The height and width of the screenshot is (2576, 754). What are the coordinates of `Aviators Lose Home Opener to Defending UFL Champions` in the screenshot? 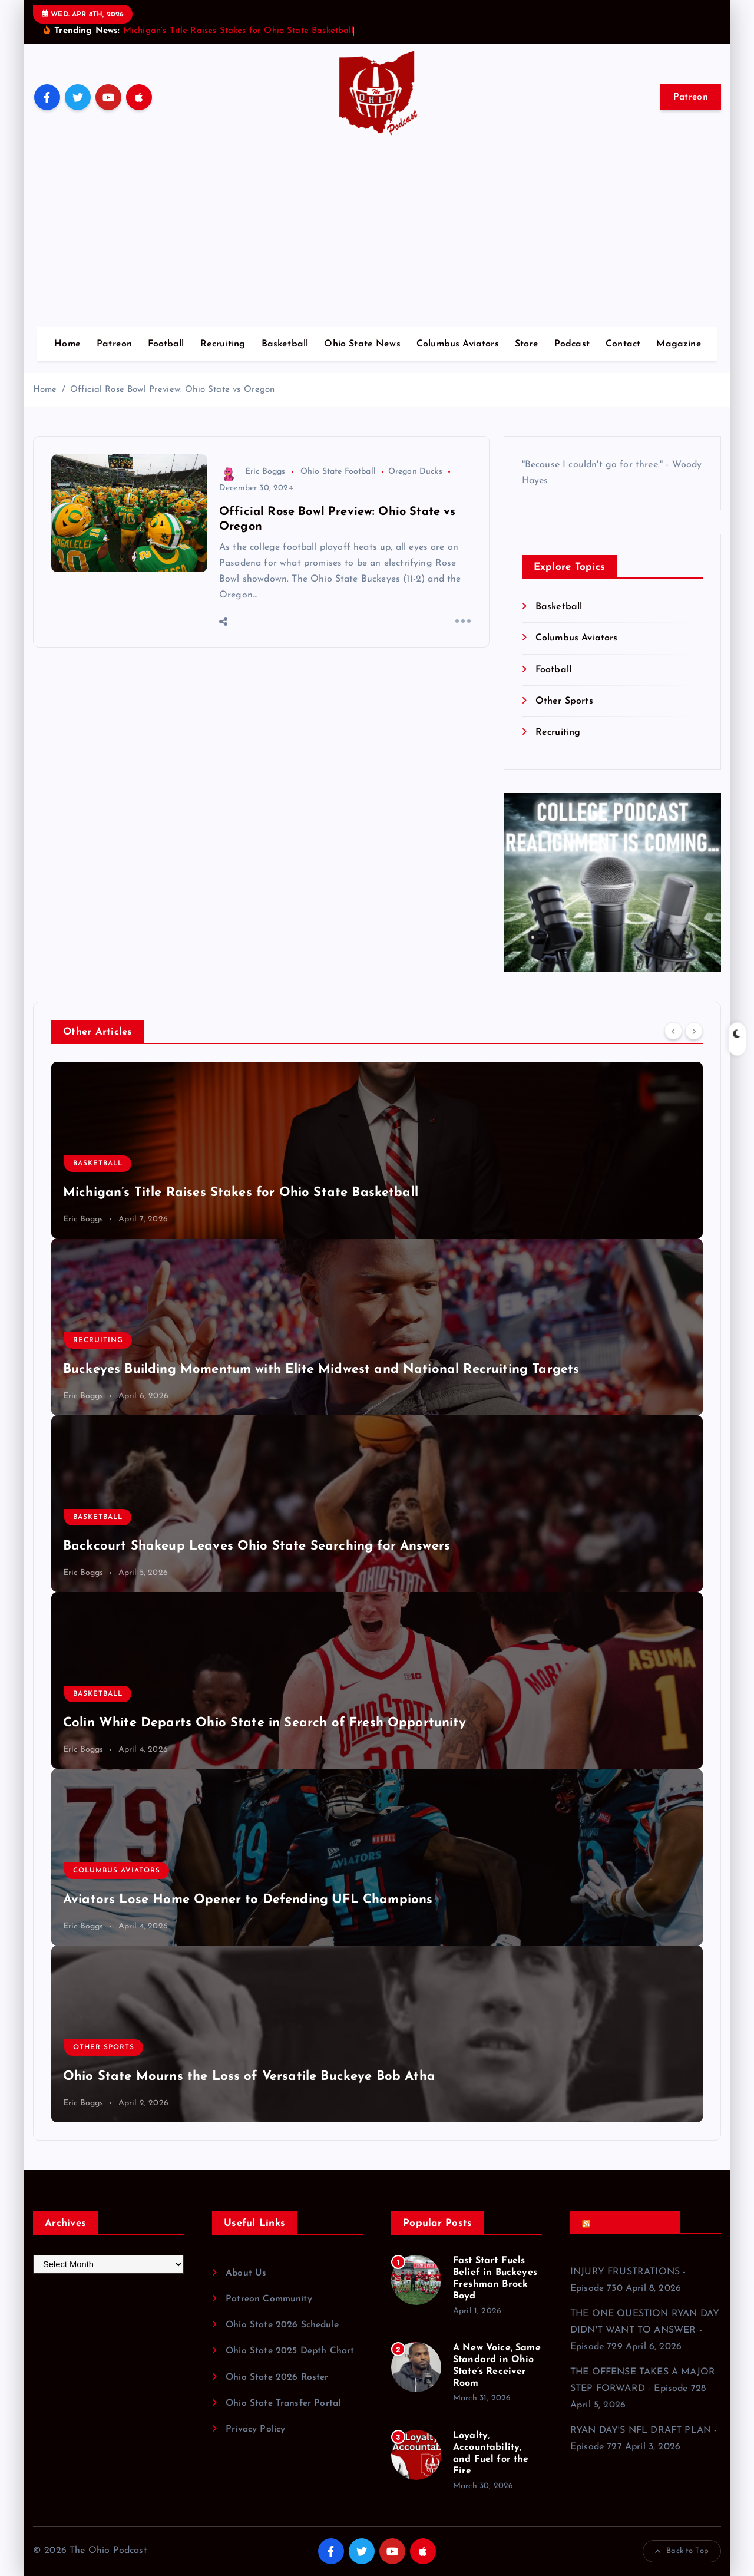 It's located at (247, 1900).